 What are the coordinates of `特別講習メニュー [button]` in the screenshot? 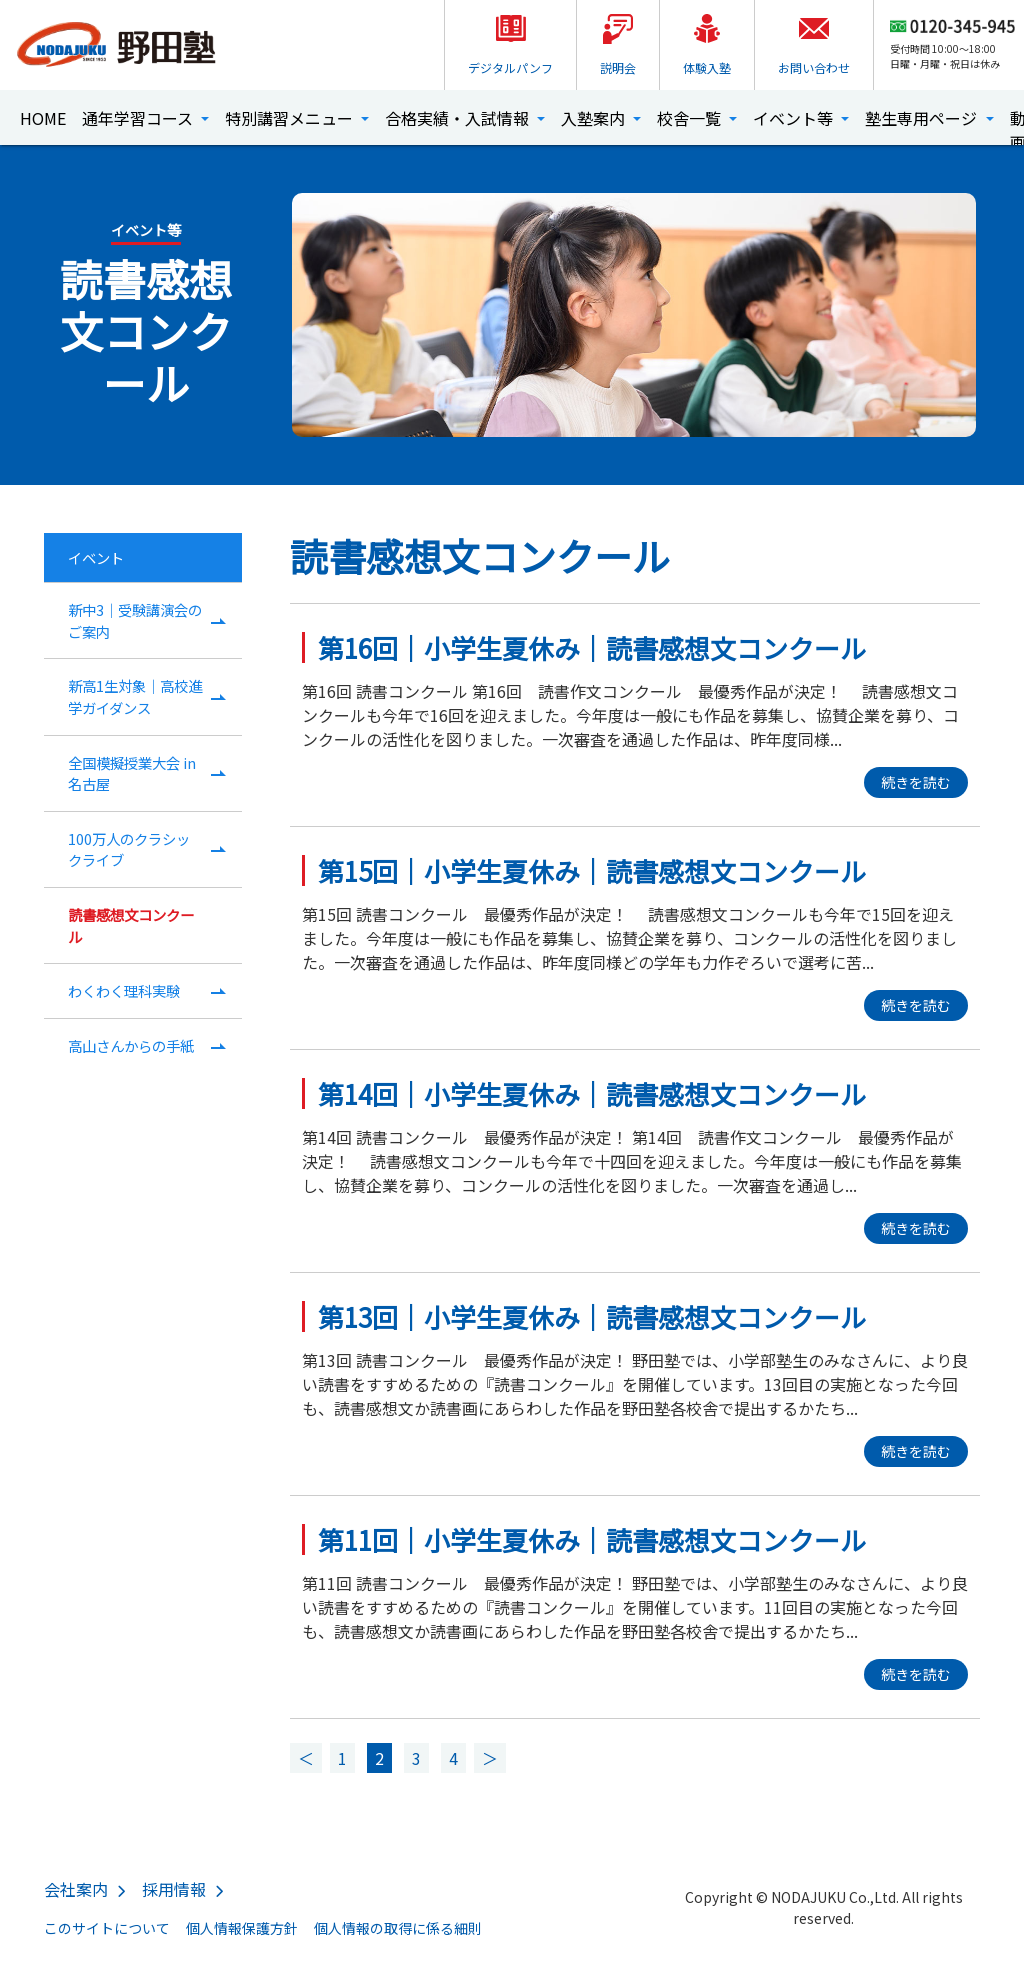 It's located at (291, 118).